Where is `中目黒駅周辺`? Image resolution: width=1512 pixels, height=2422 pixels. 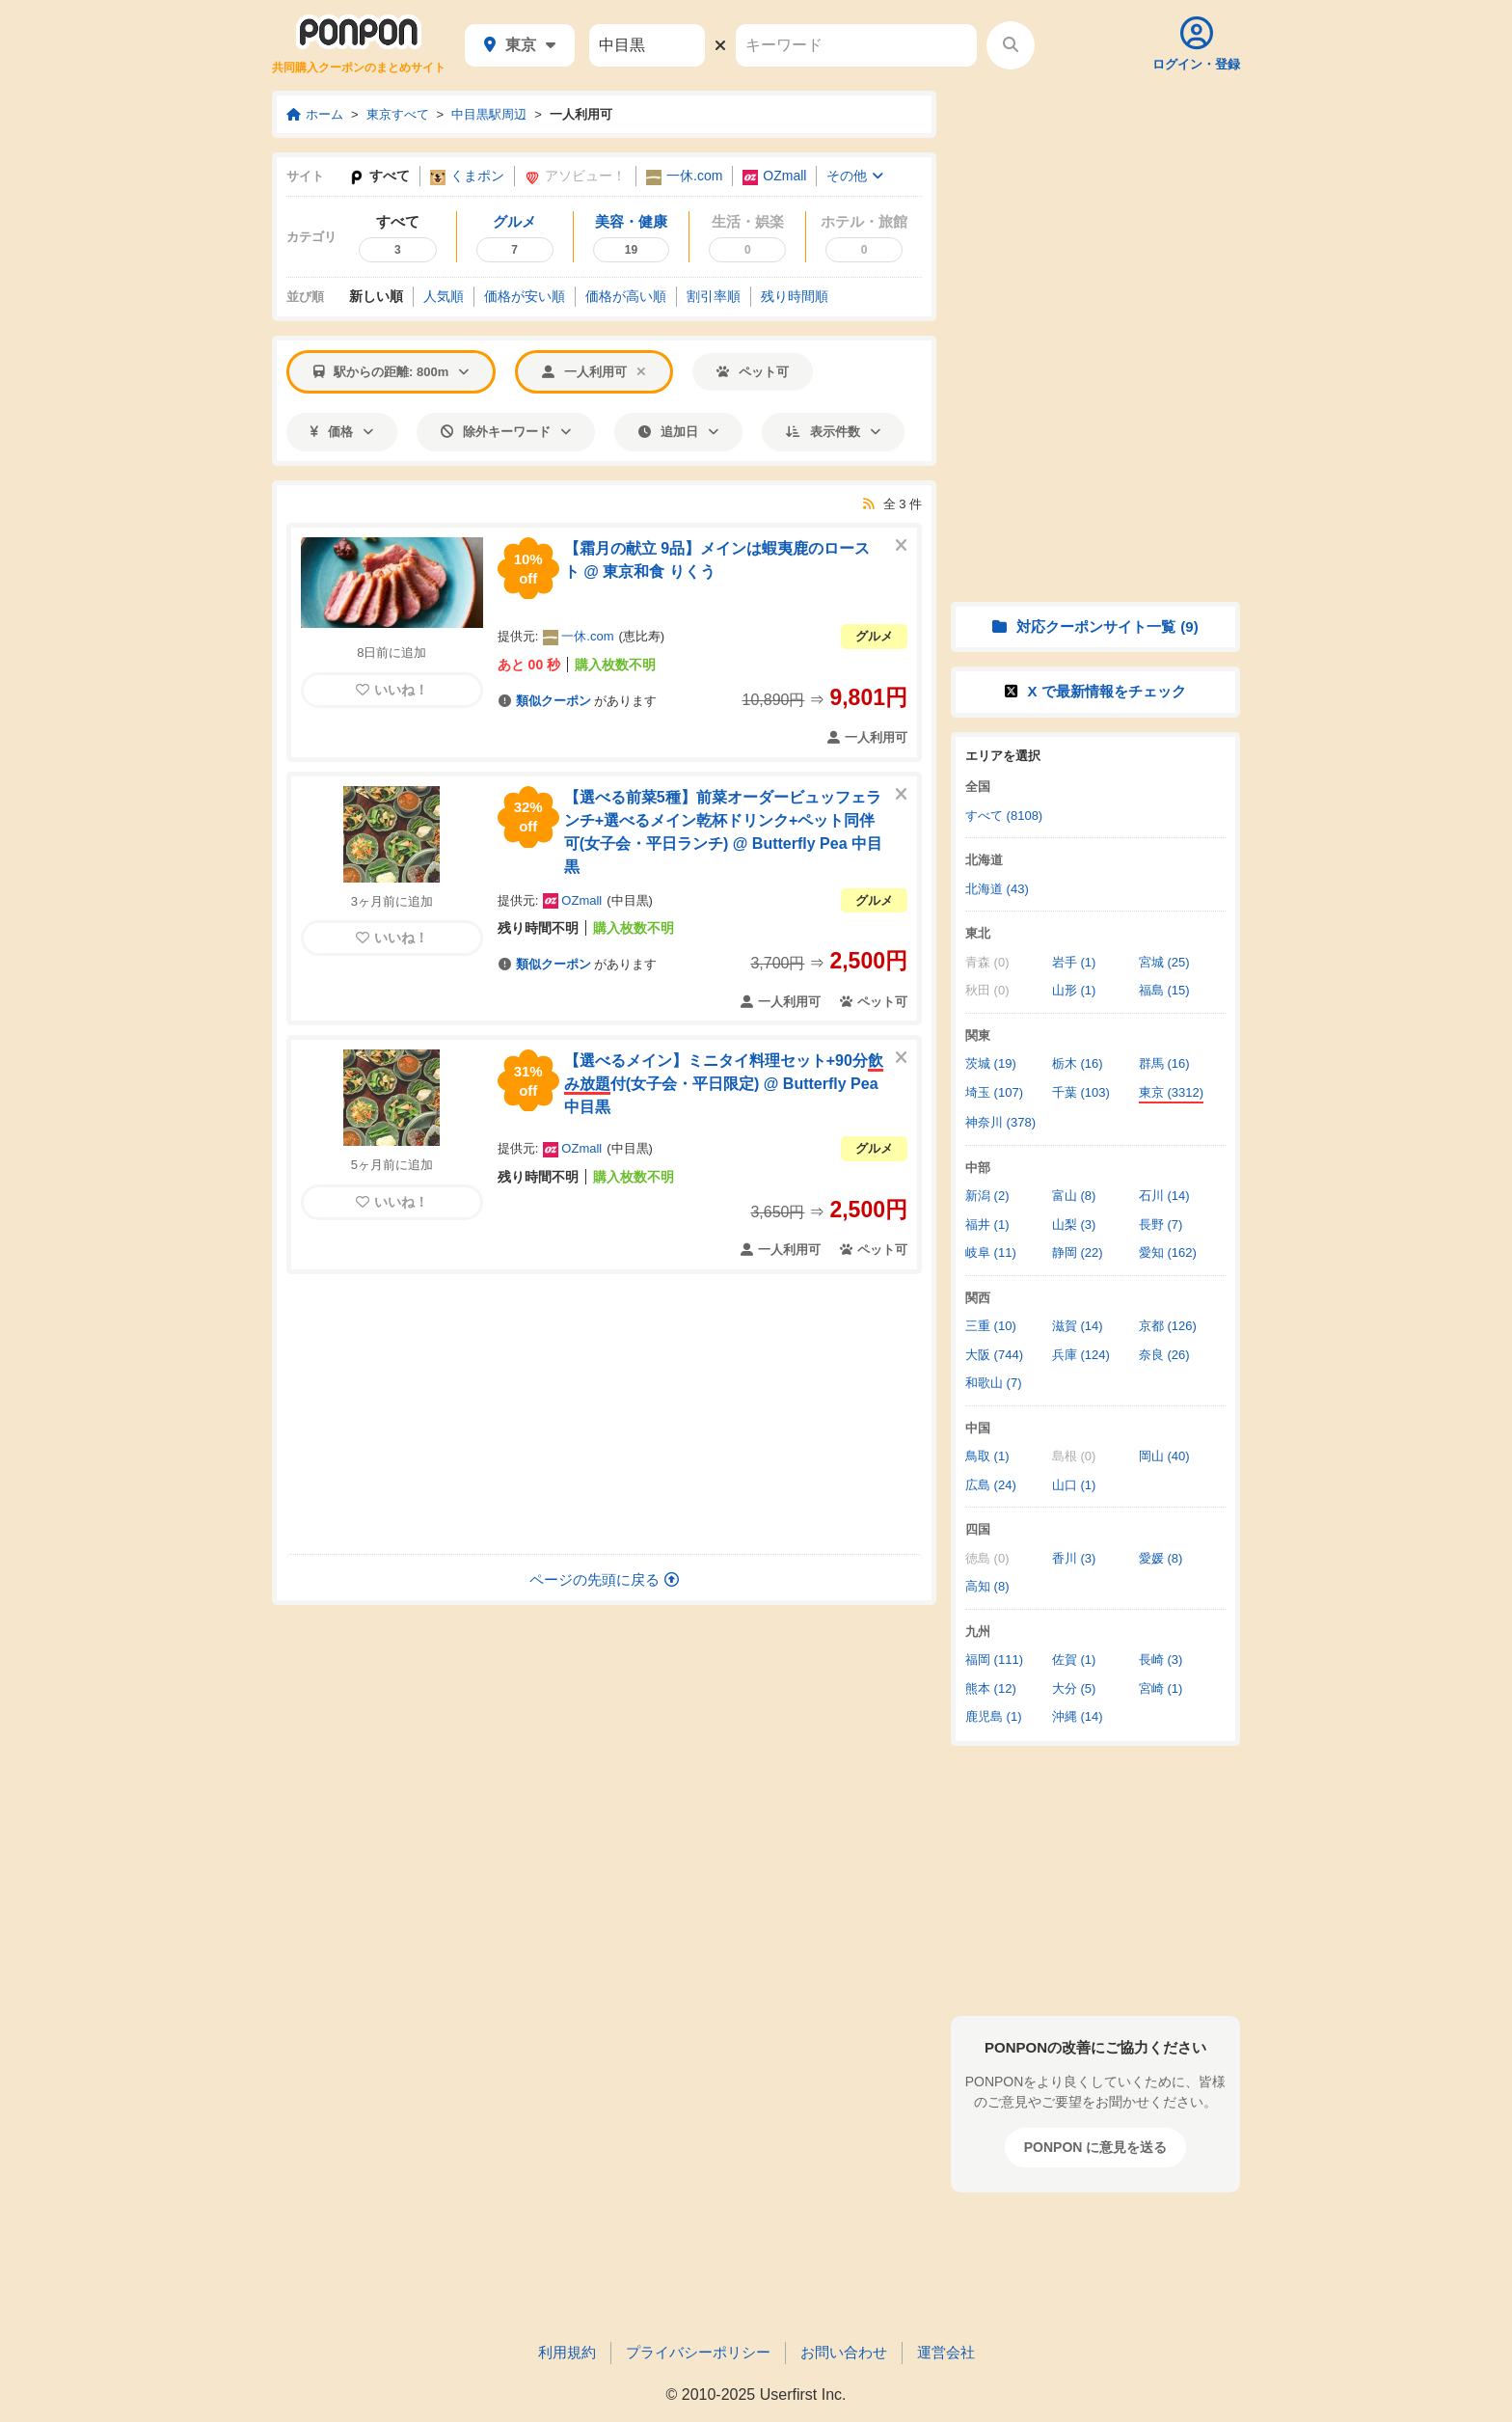
中目黒駅周辺 is located at coordinates (488, 114).